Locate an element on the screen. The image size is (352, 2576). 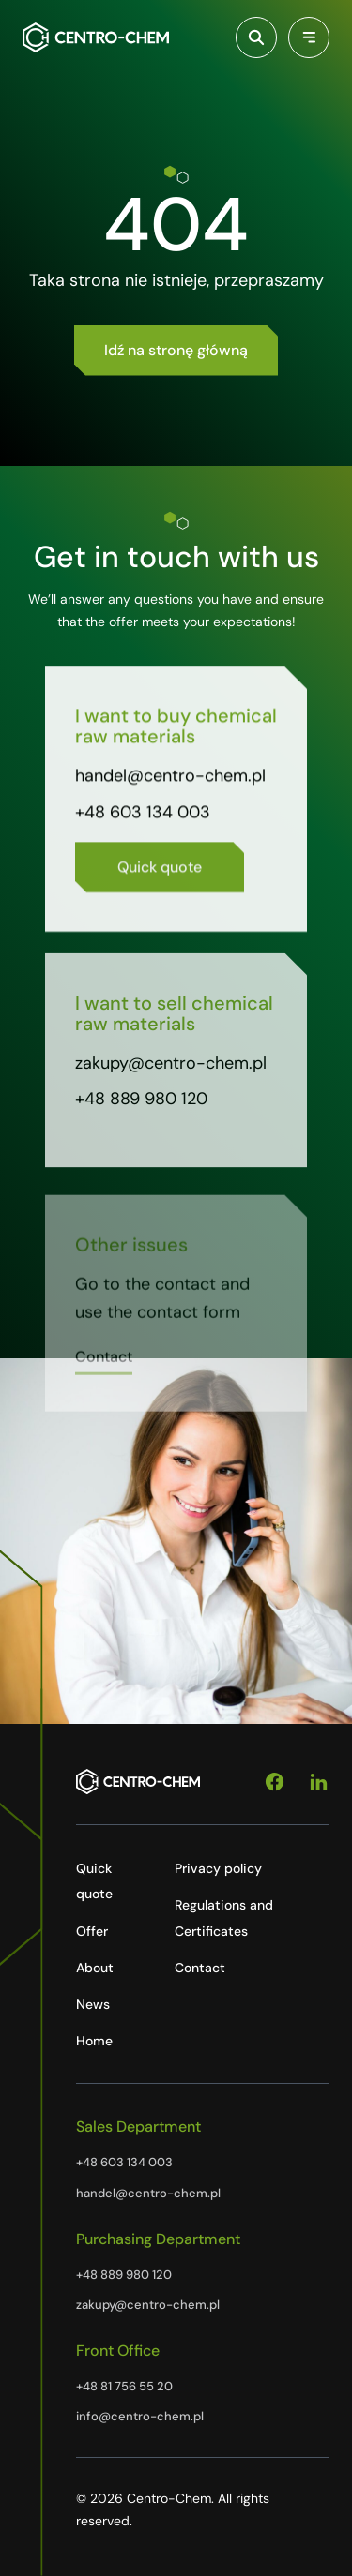
zakupy@centro-chem.pl is located at coordinates (171, 1069).